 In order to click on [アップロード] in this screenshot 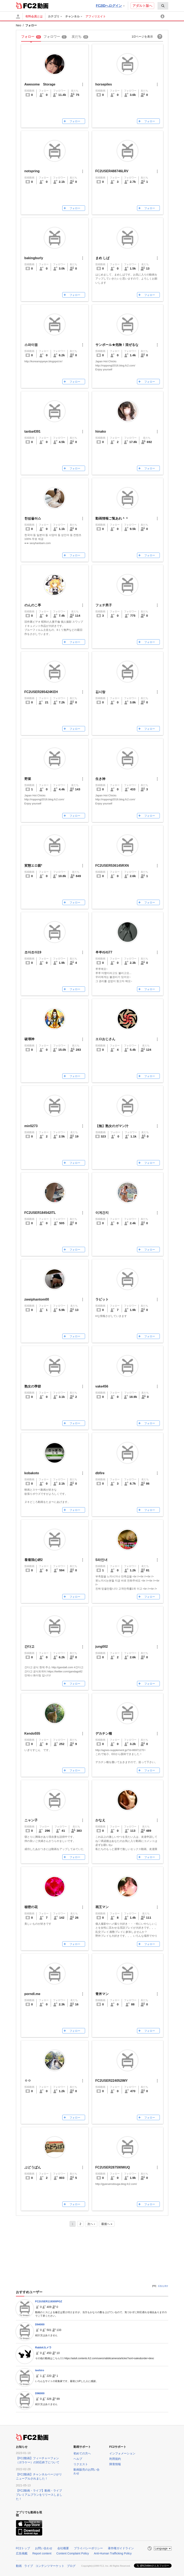, I will do `click(18, 16)`.